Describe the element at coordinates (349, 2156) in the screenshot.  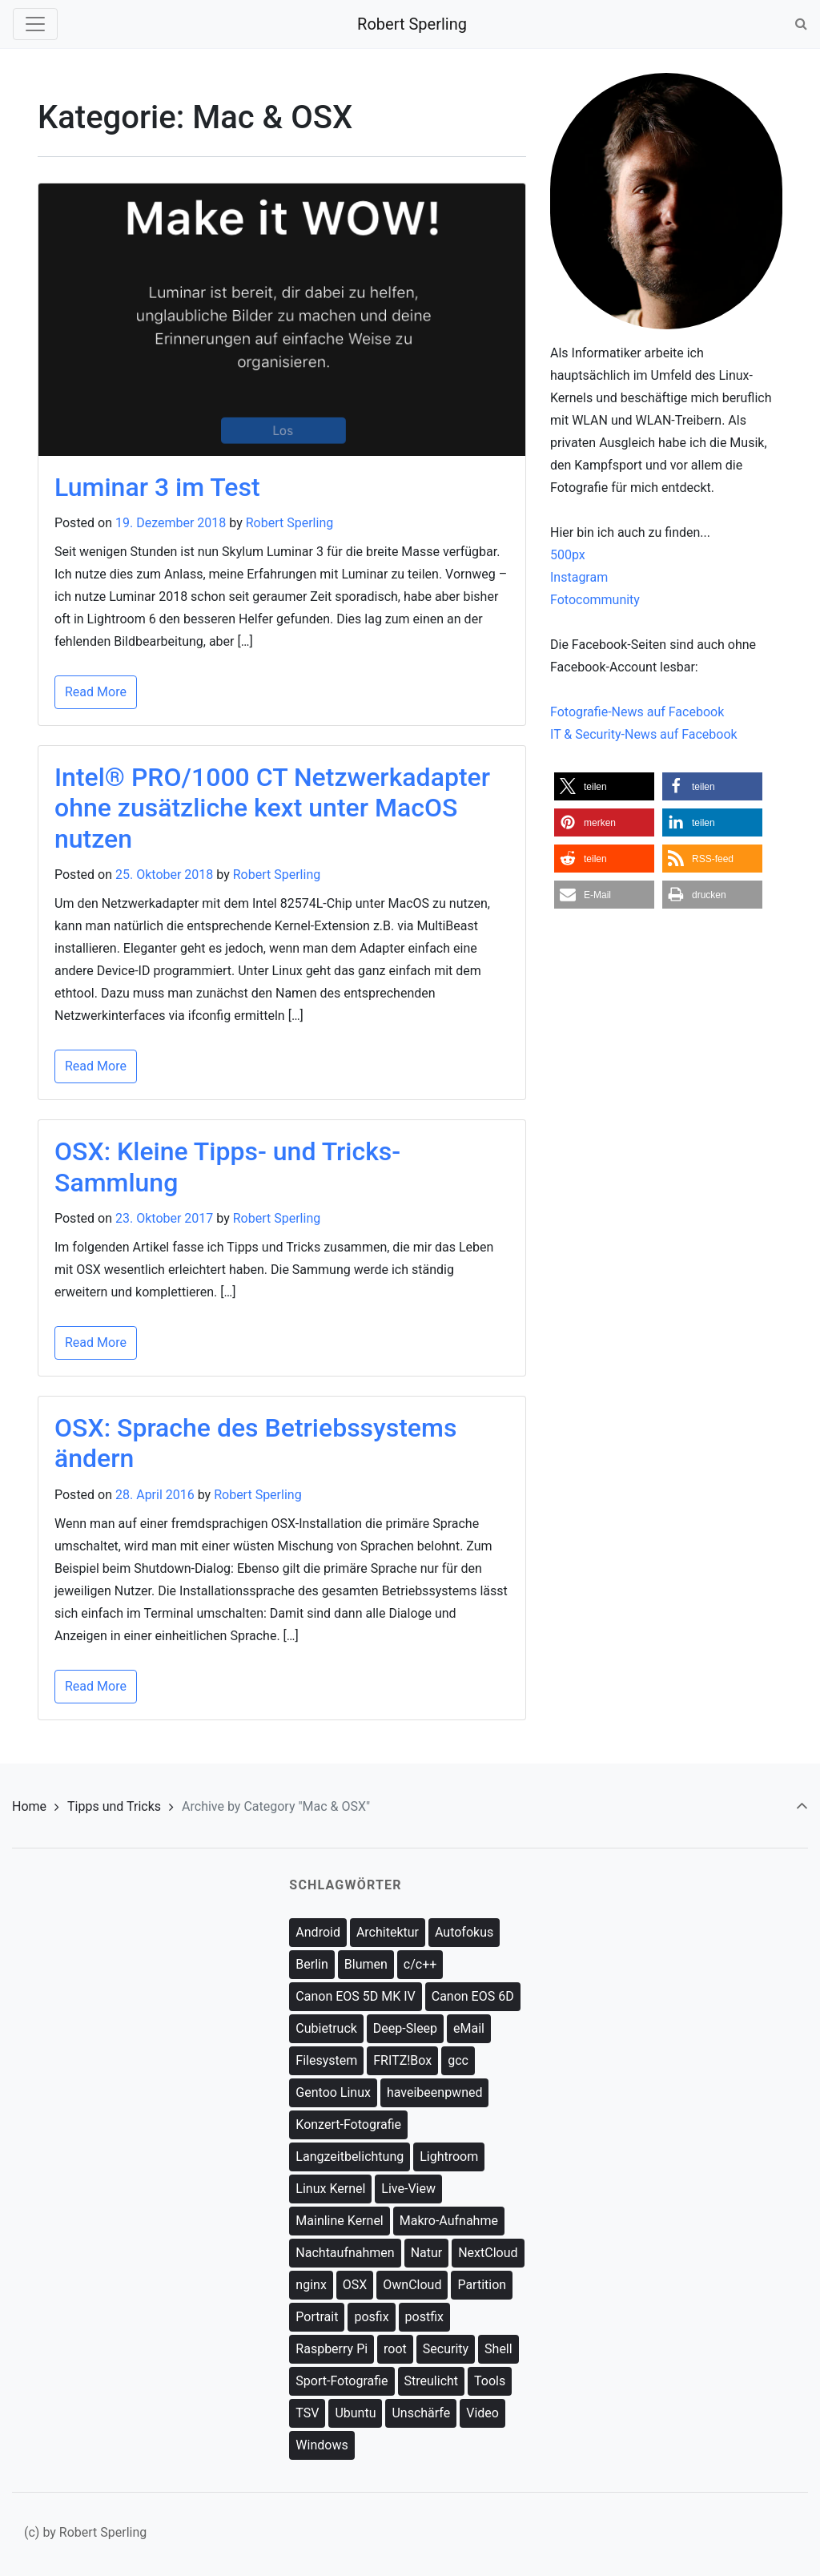
I see `Langzeitbelichtung [Langzeitbelichtung (3 Einträge)]` at that location.